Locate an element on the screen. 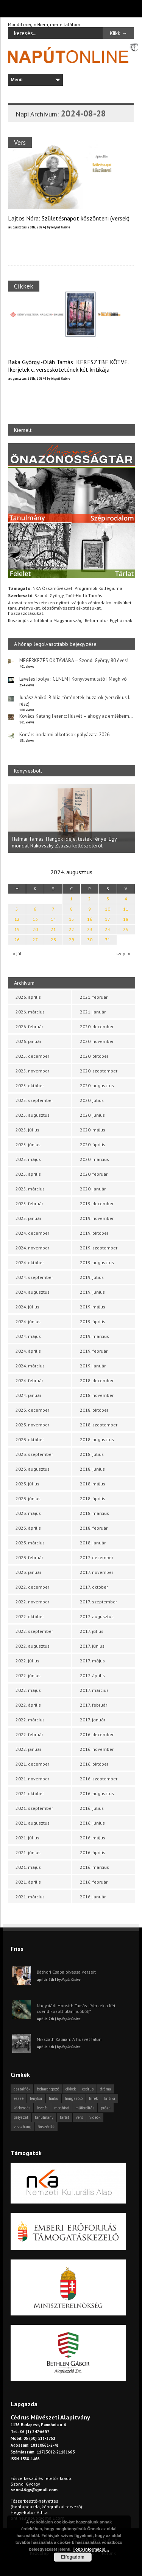 This screenshot has height=2576, width=142. 2016. január is located at coordinates (93, 1896).